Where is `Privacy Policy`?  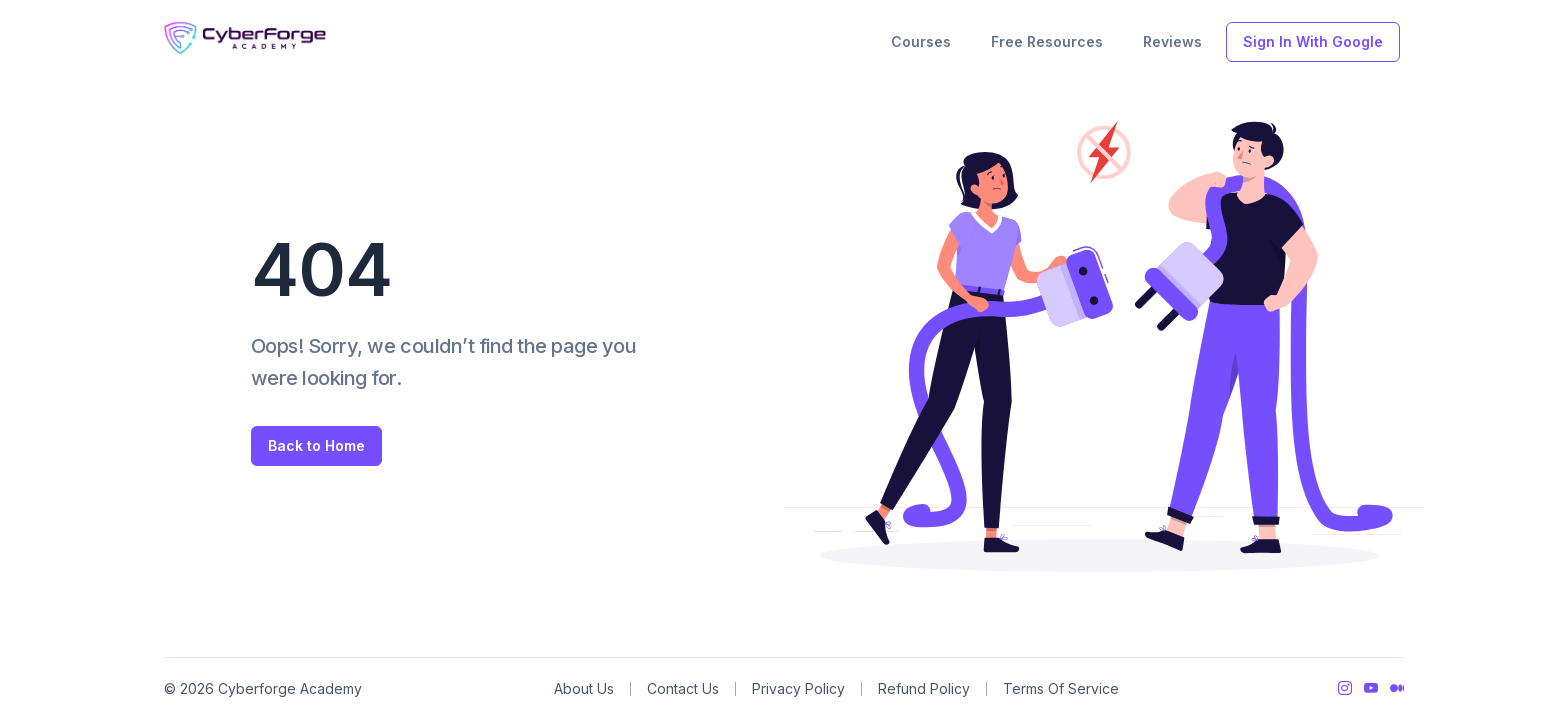 Privacy Policy is located at coordinates (798, 688).